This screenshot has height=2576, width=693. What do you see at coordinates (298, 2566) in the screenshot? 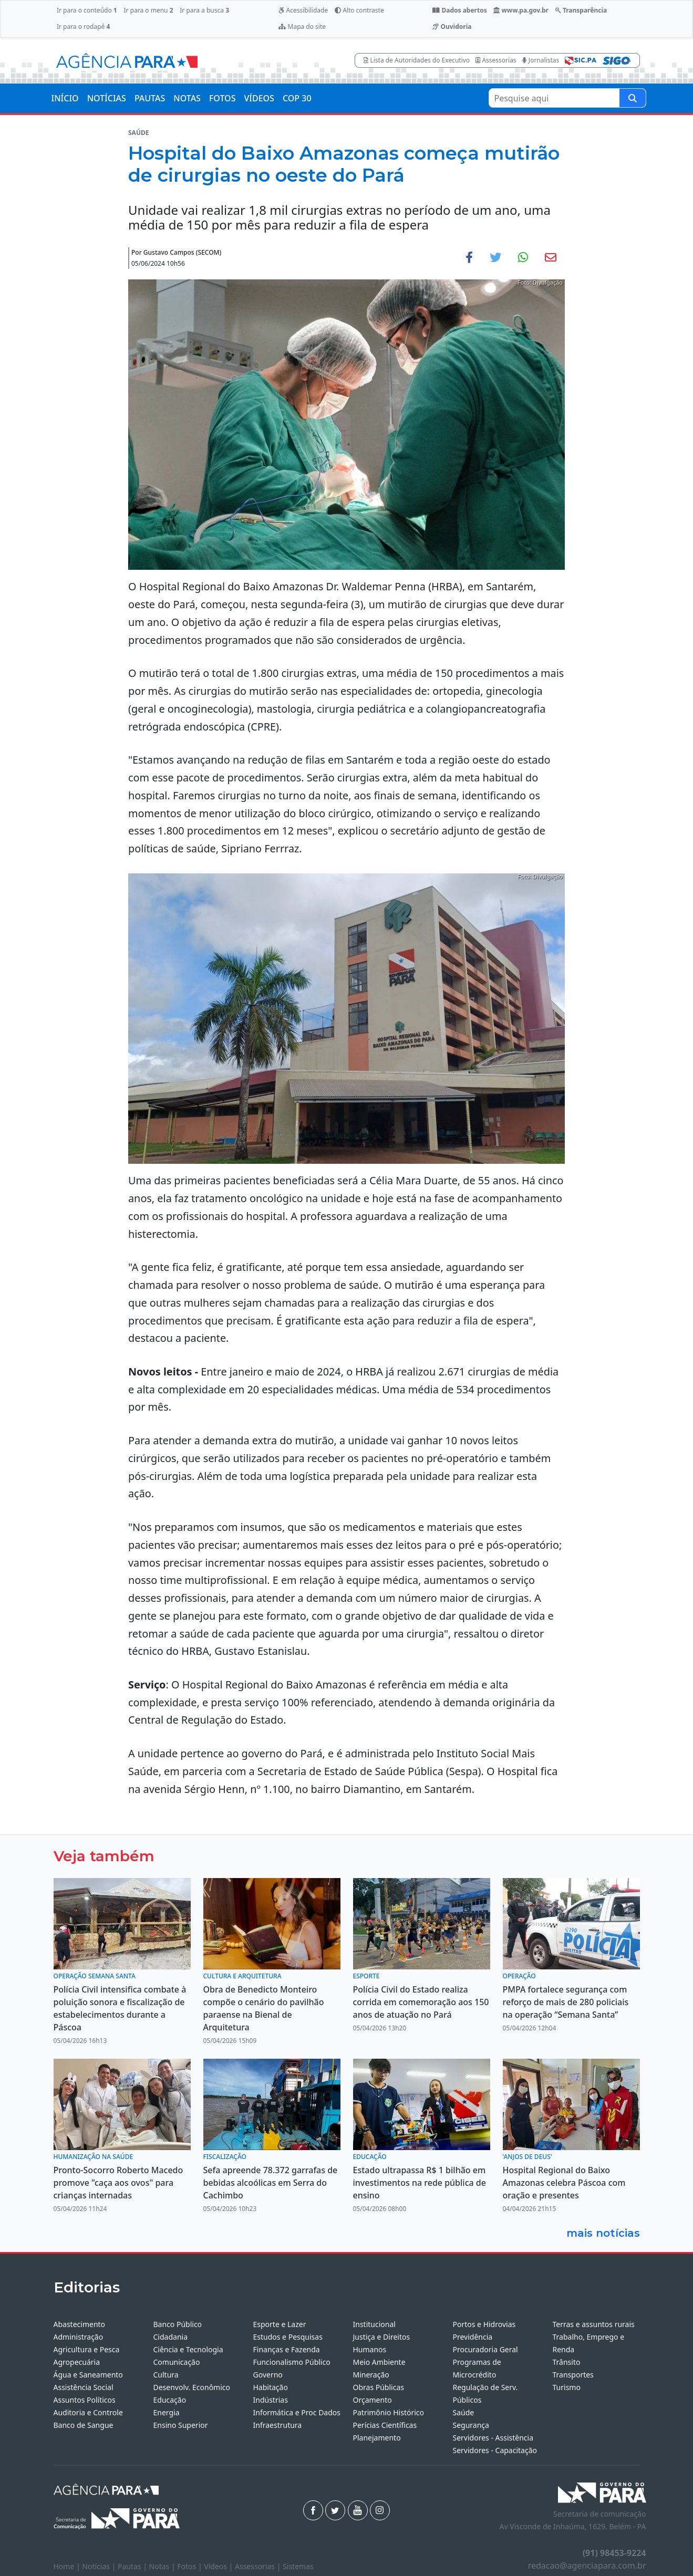
I see `Sistemas` at bounding box center [298, 2566].